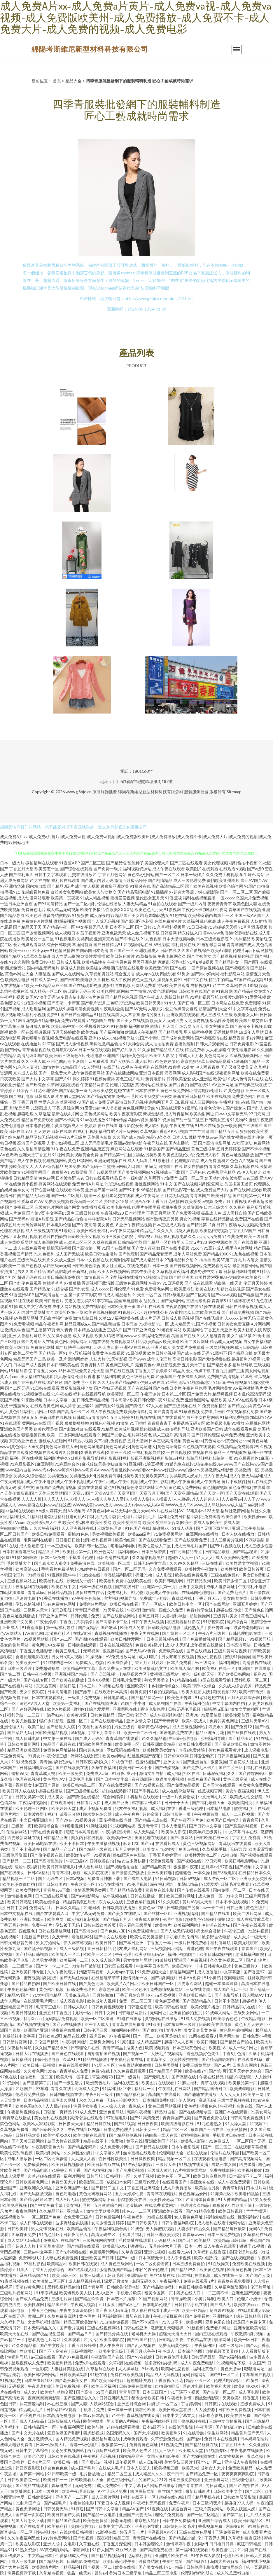  Describe the element at coordinates (114, 2397) in the screenshot. I see `日韩亚洲第九页` at that location.